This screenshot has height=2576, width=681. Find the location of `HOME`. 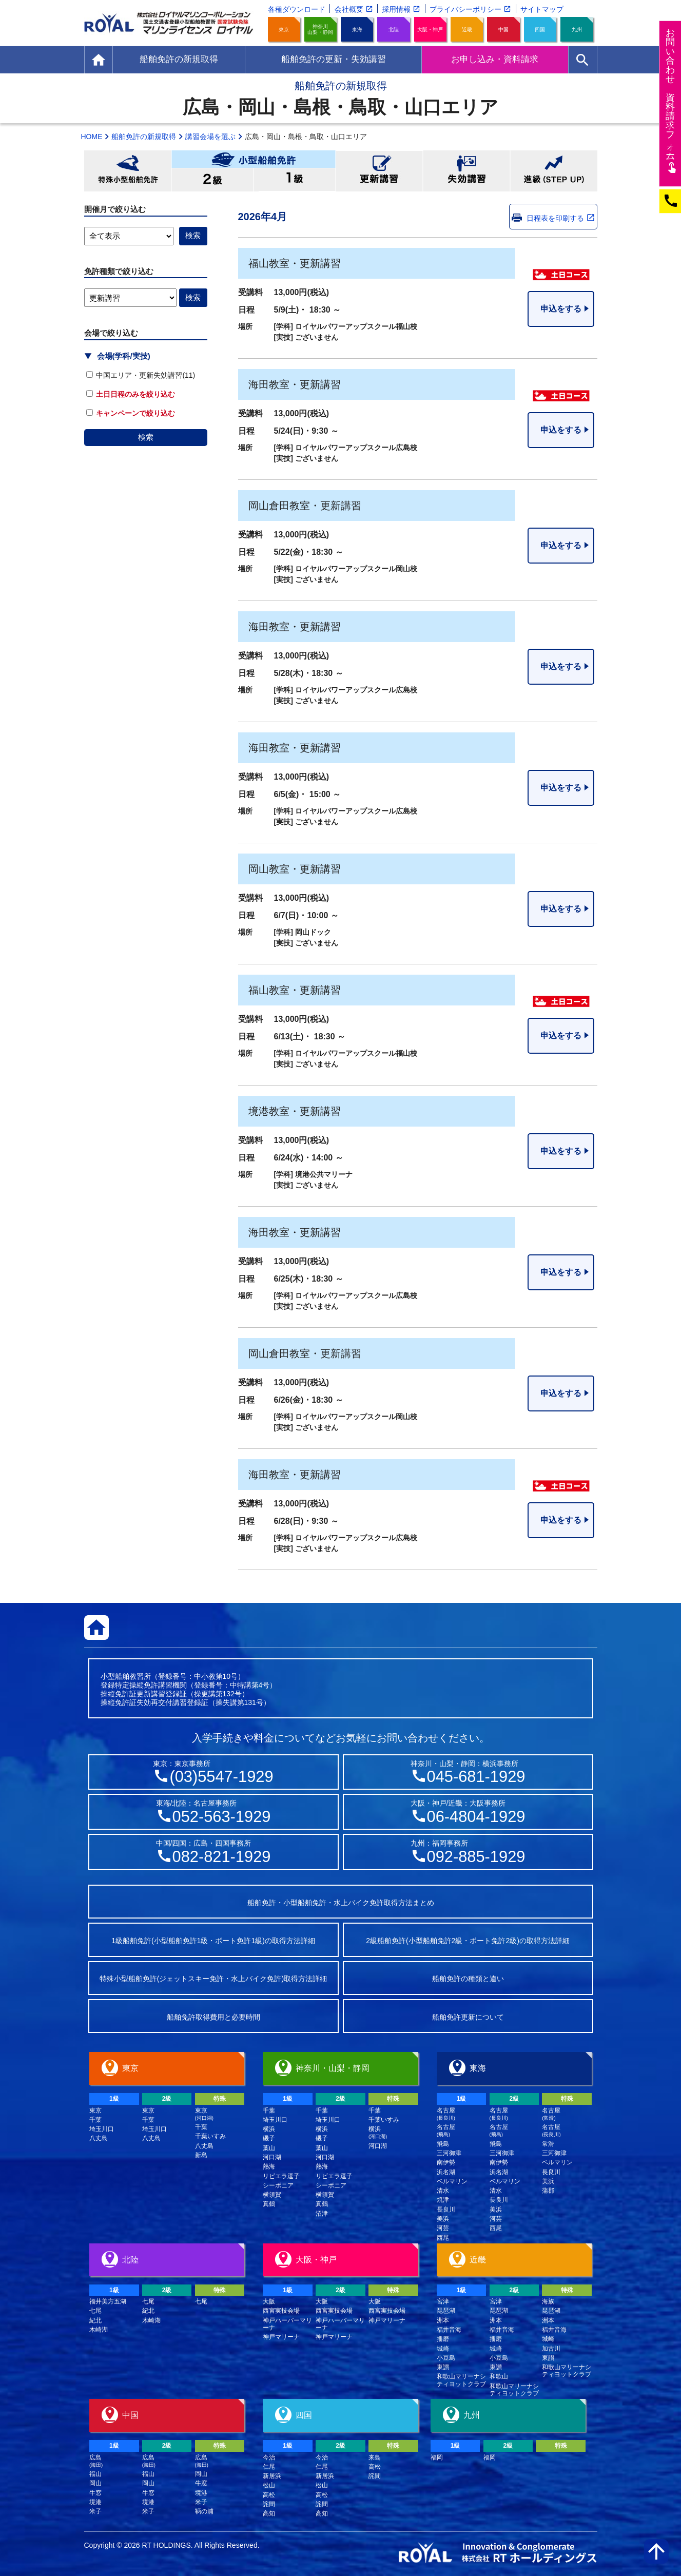

HOME is located at coordinates (92, 136).